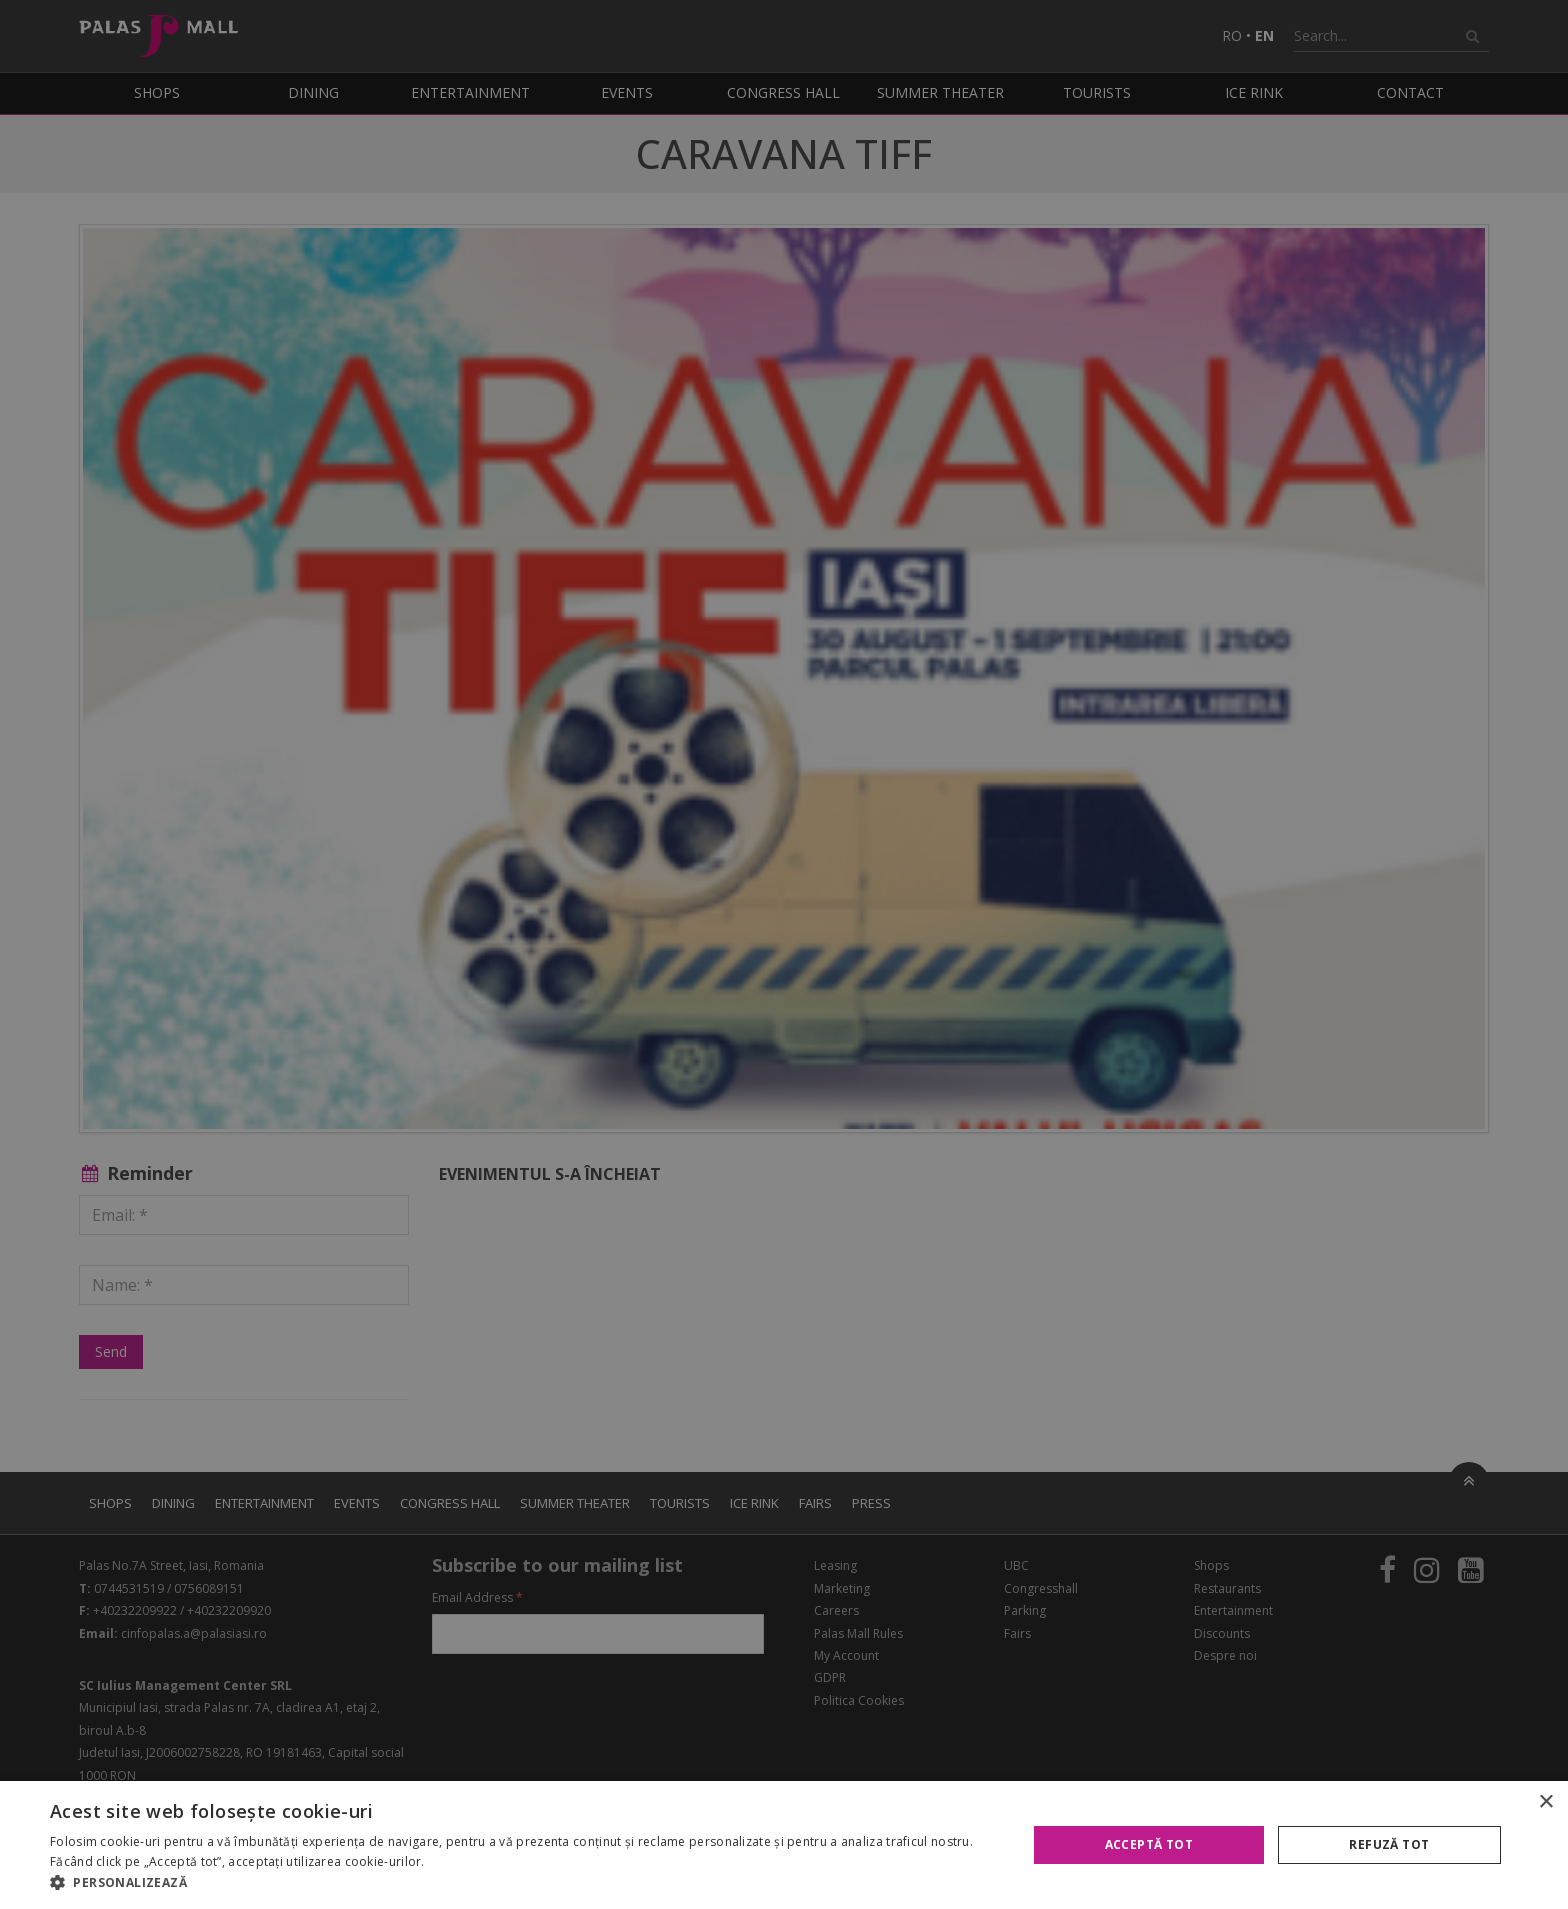  Describe the element at coordinates (1545, 1802) in the screenshot. I see `× [button]` at that location.